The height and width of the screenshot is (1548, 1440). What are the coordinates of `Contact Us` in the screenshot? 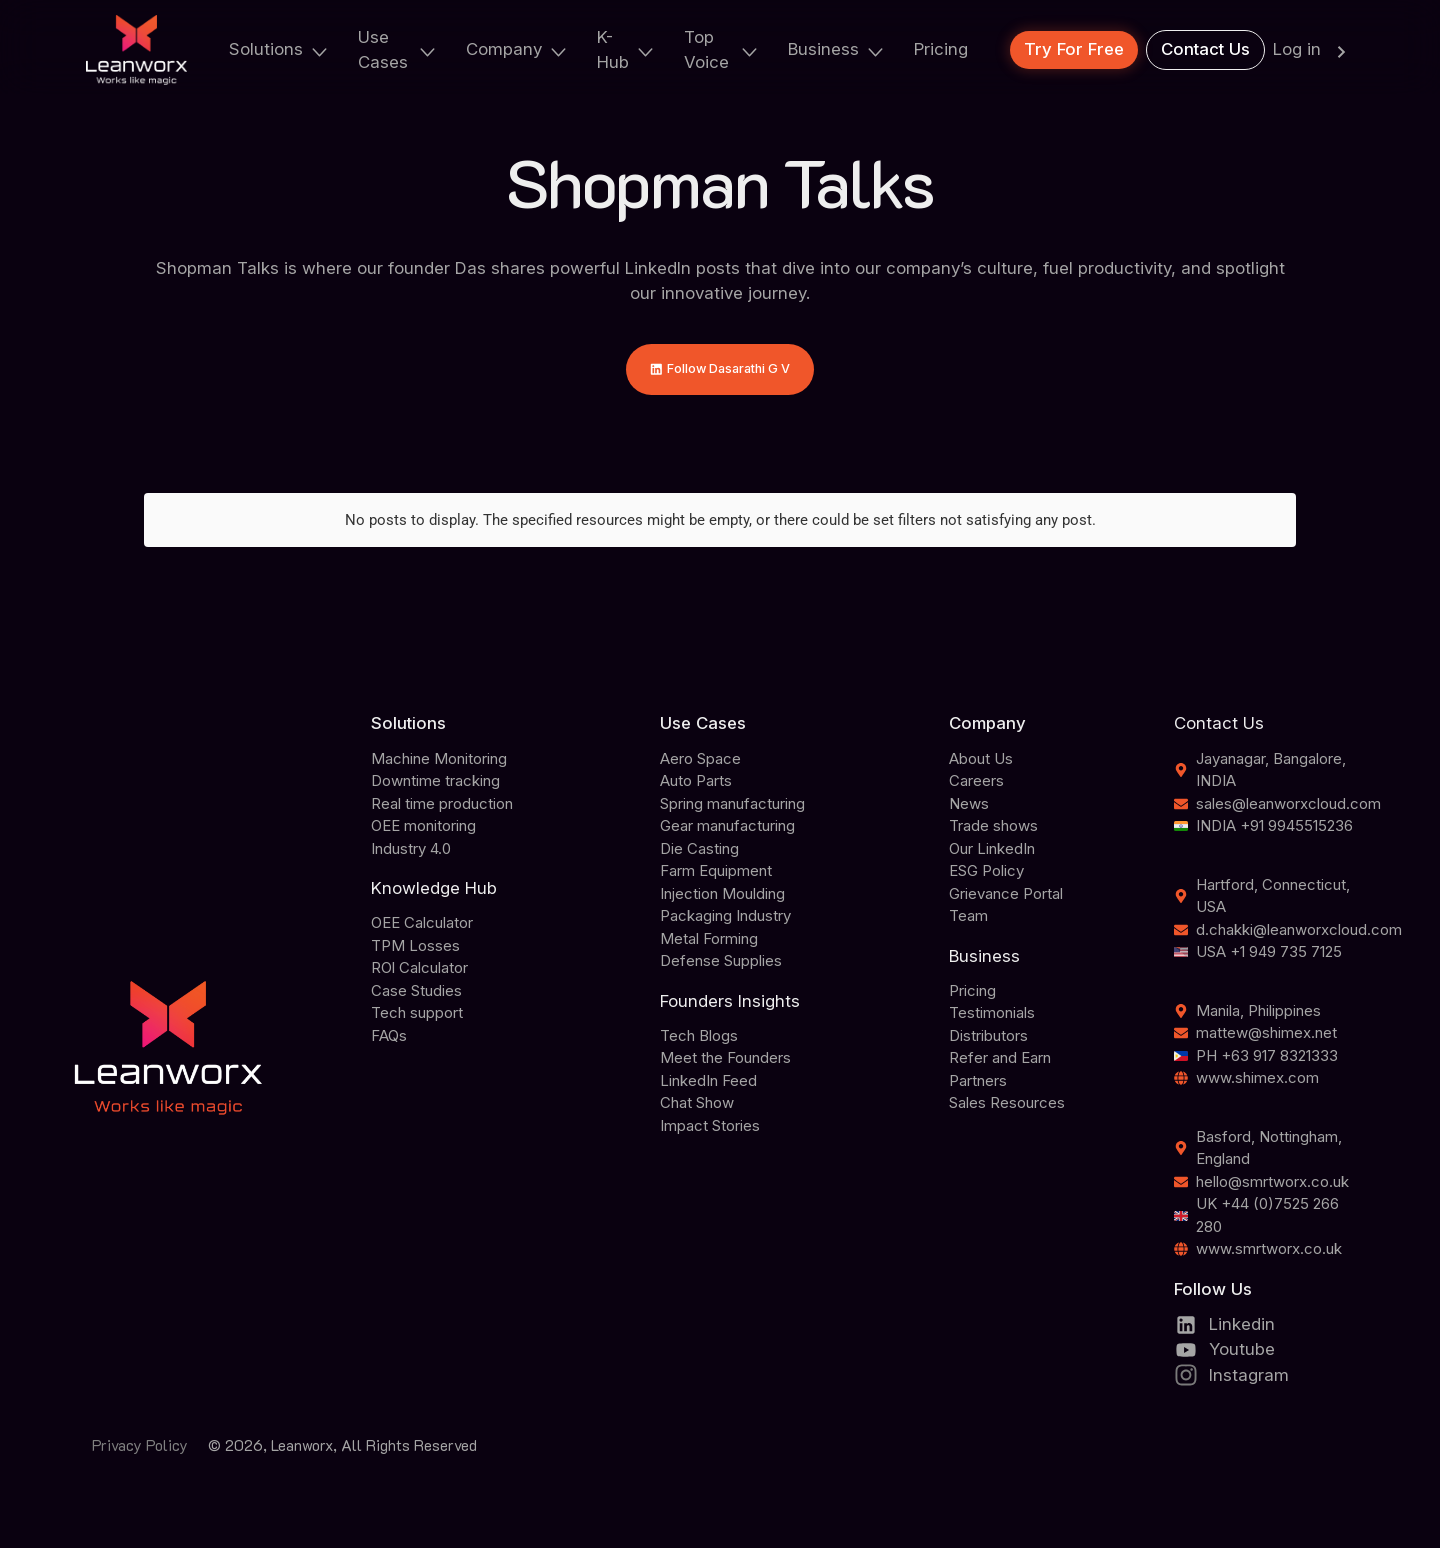 It's located at (1205, 49).